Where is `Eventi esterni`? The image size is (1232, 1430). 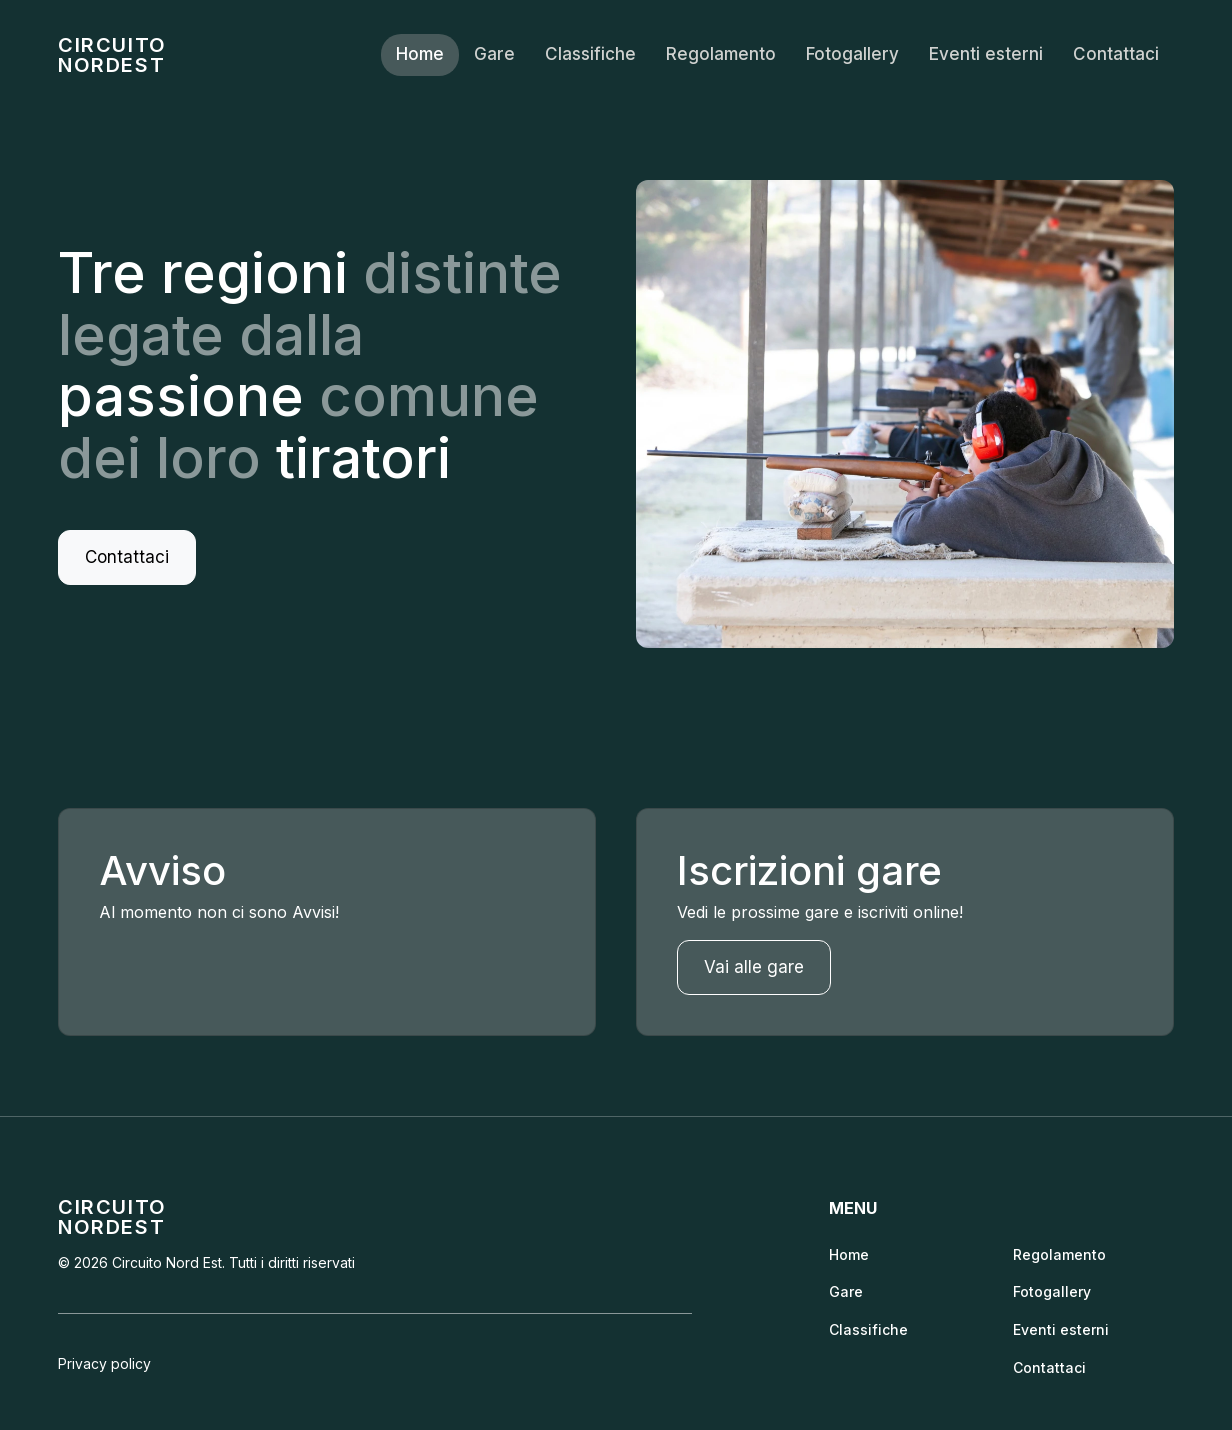 Eventi esterni is located at coordinates (986, 54).